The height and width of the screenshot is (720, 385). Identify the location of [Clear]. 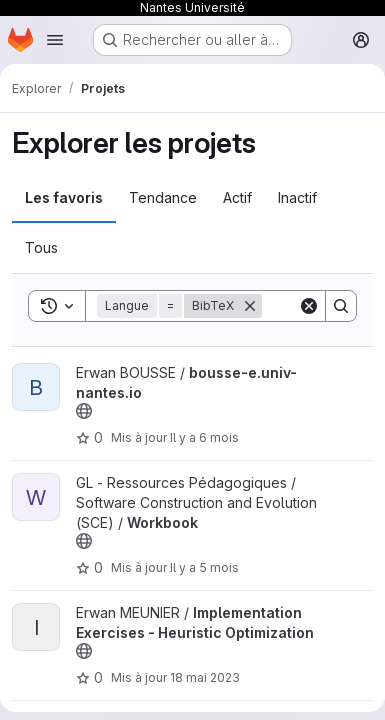
(309, 306).